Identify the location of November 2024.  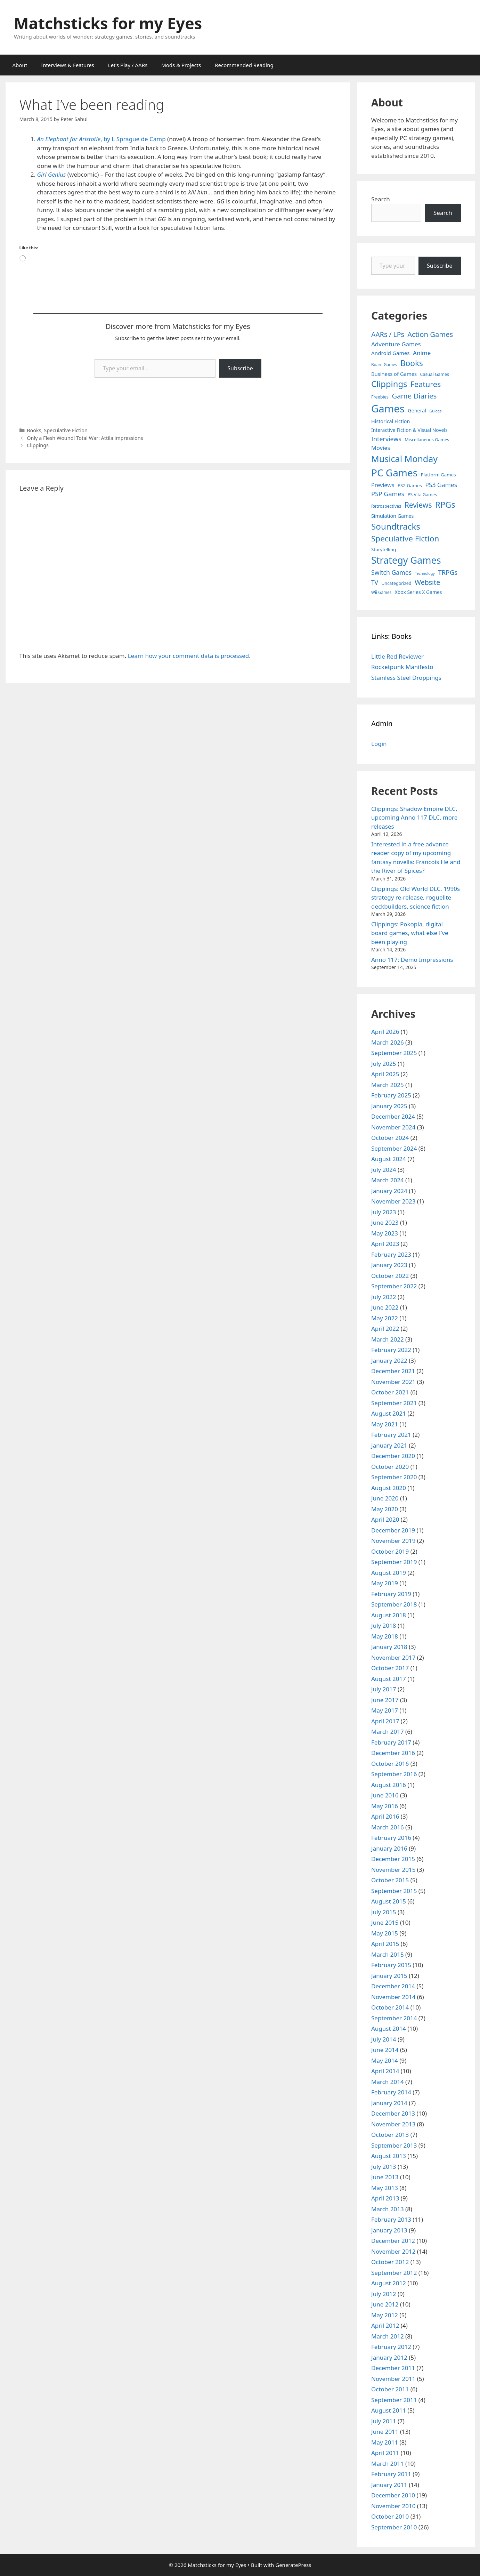
(393, 1127).